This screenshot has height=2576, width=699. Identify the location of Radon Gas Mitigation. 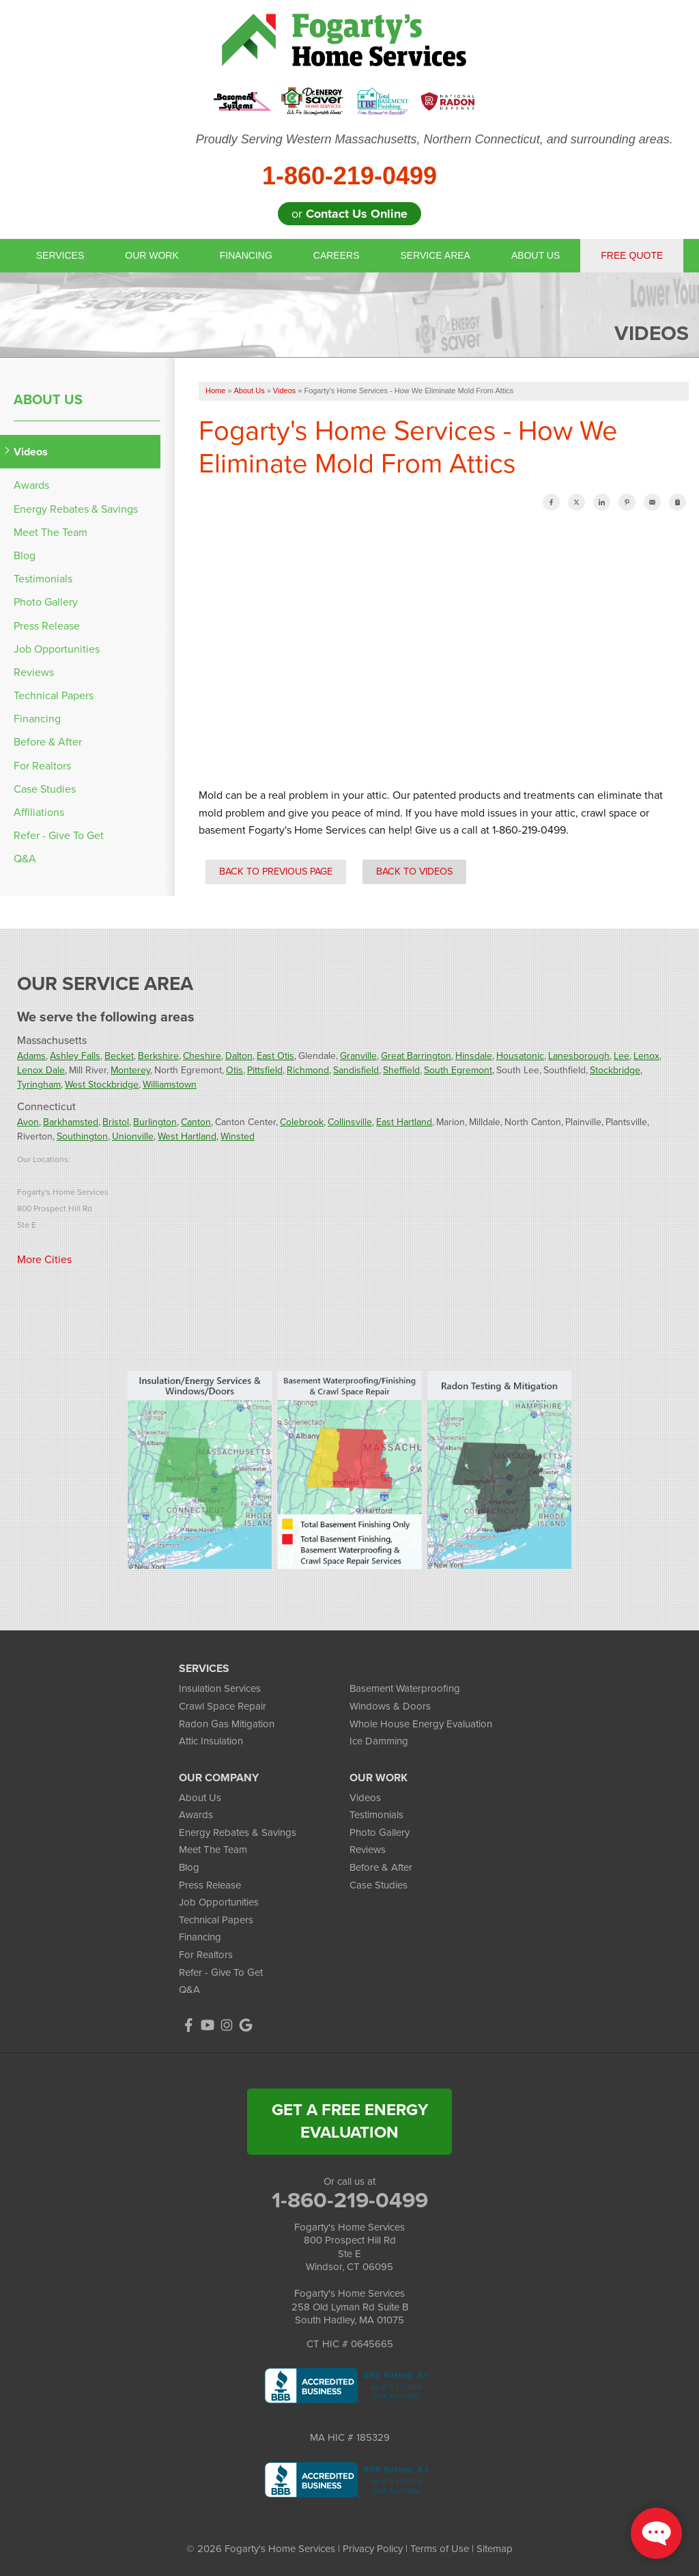
(226, 1723).